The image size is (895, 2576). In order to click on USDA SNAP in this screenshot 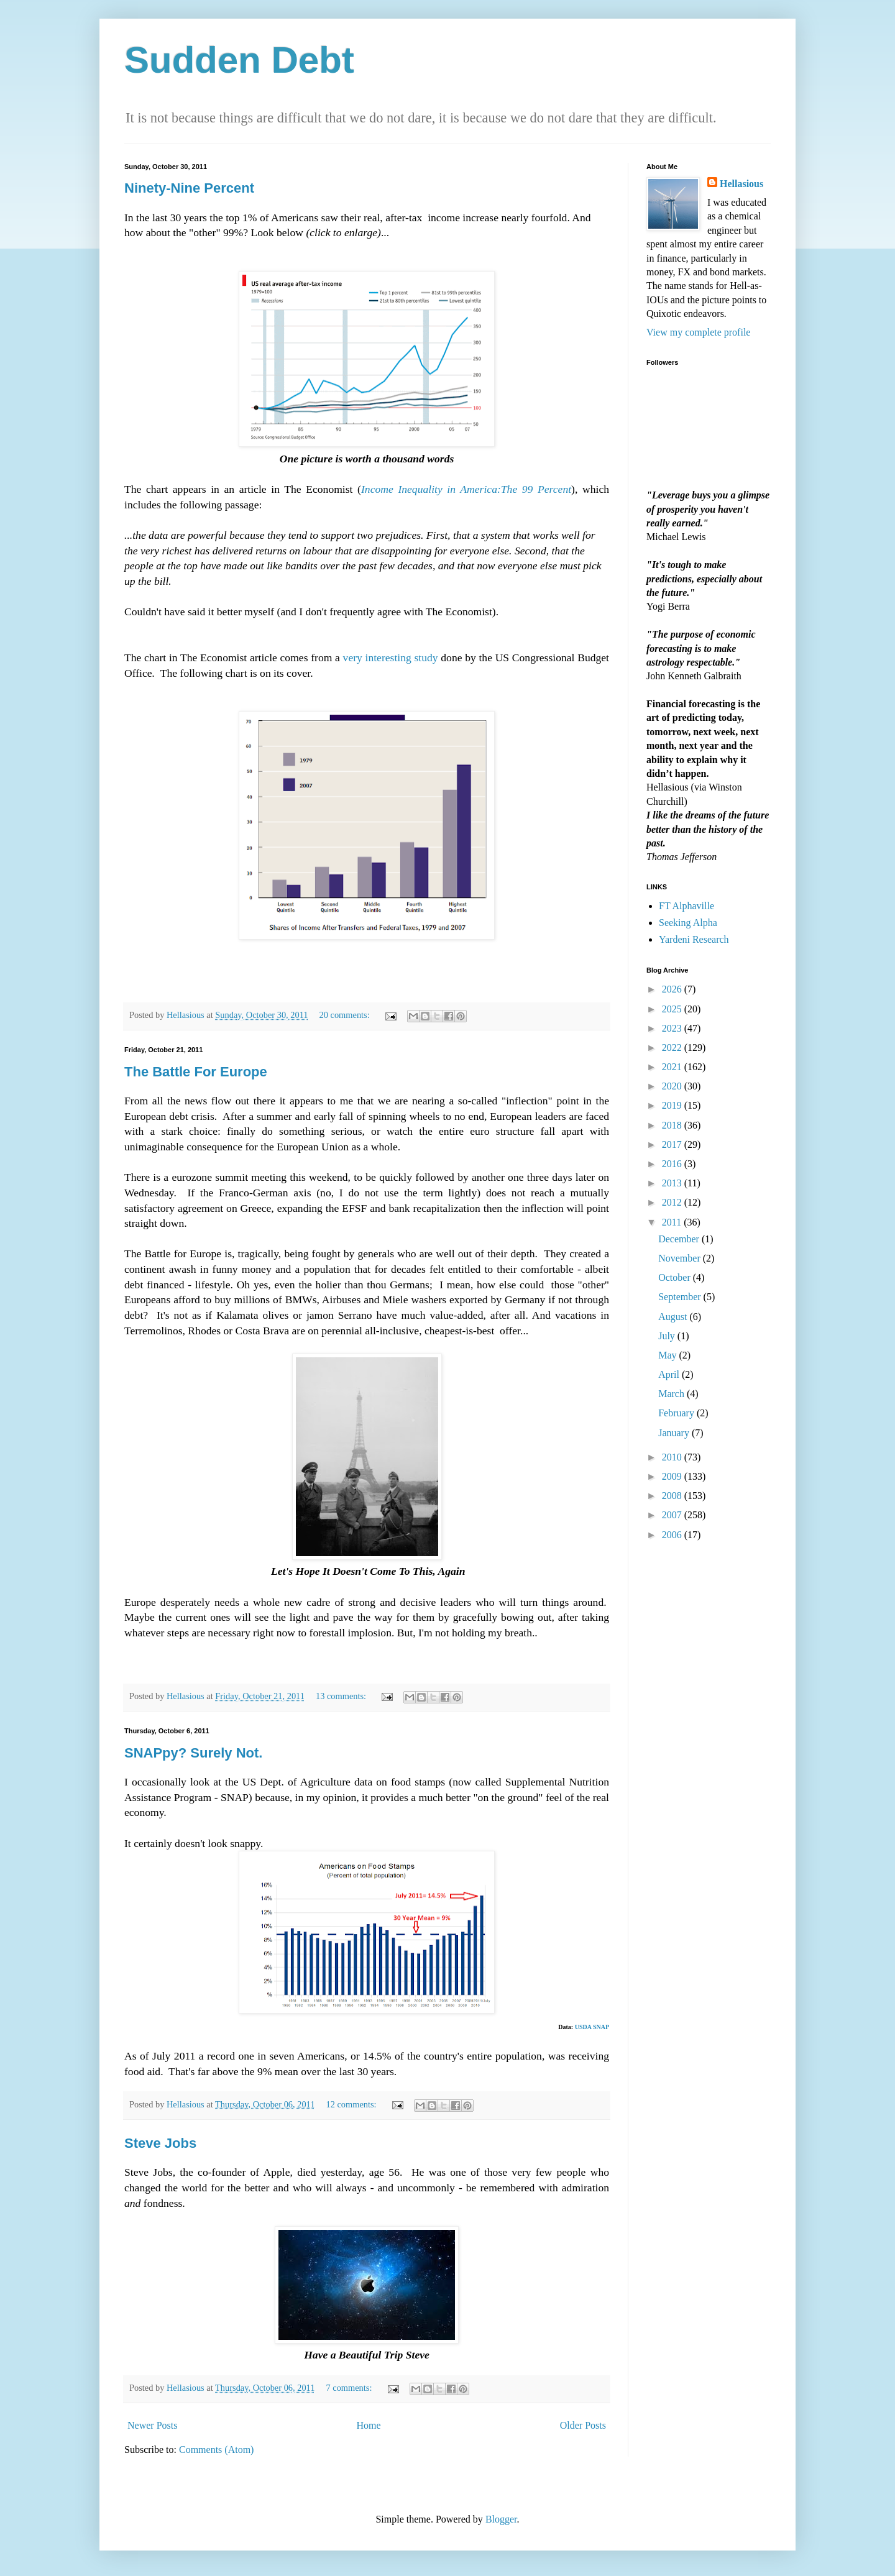, I will do `click(592, 2027)`.